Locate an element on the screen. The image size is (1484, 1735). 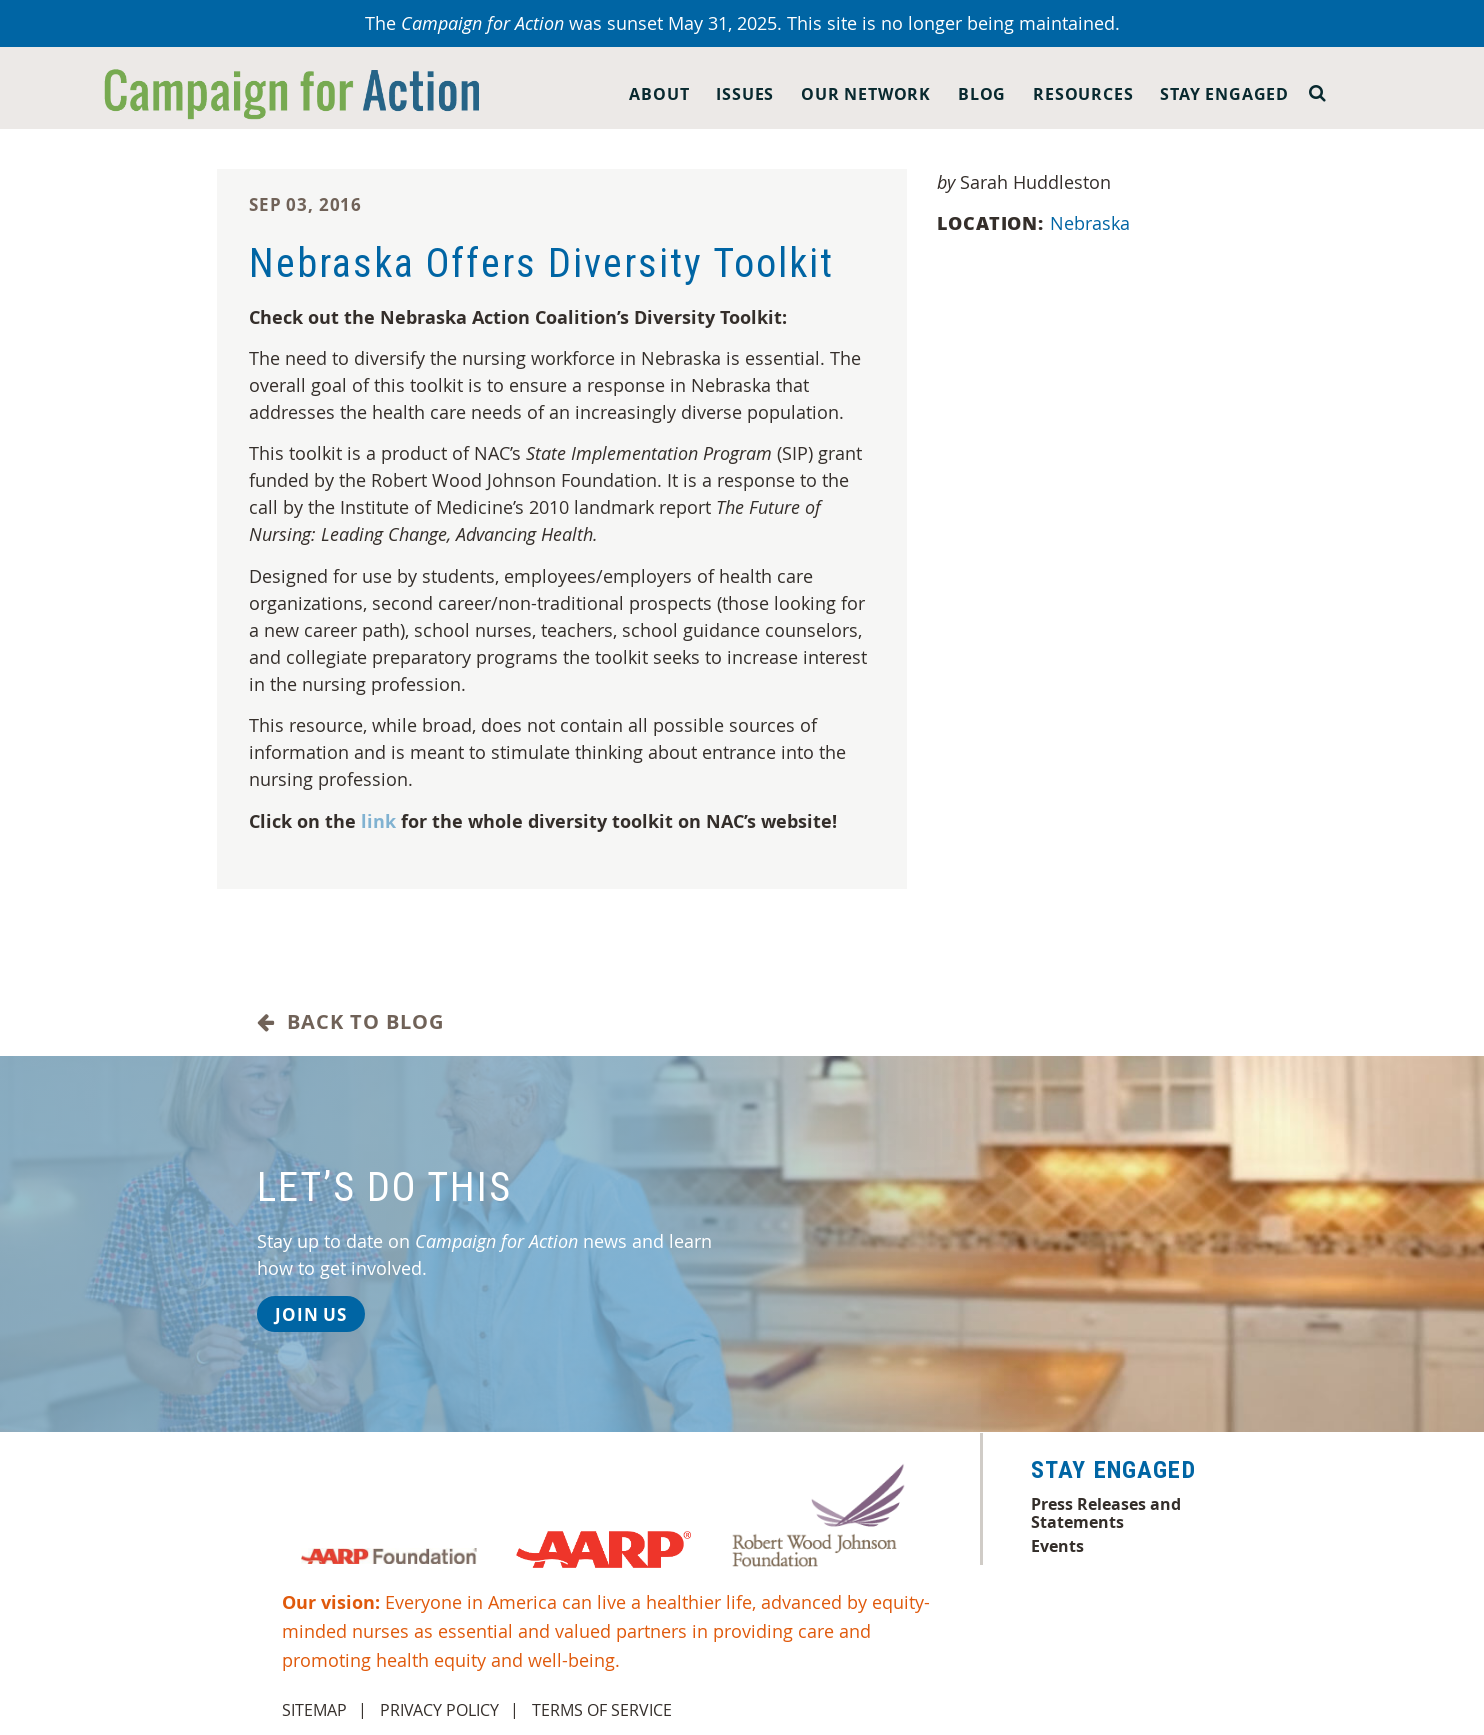
Terms of Service is located at coordinates (602, 1710).